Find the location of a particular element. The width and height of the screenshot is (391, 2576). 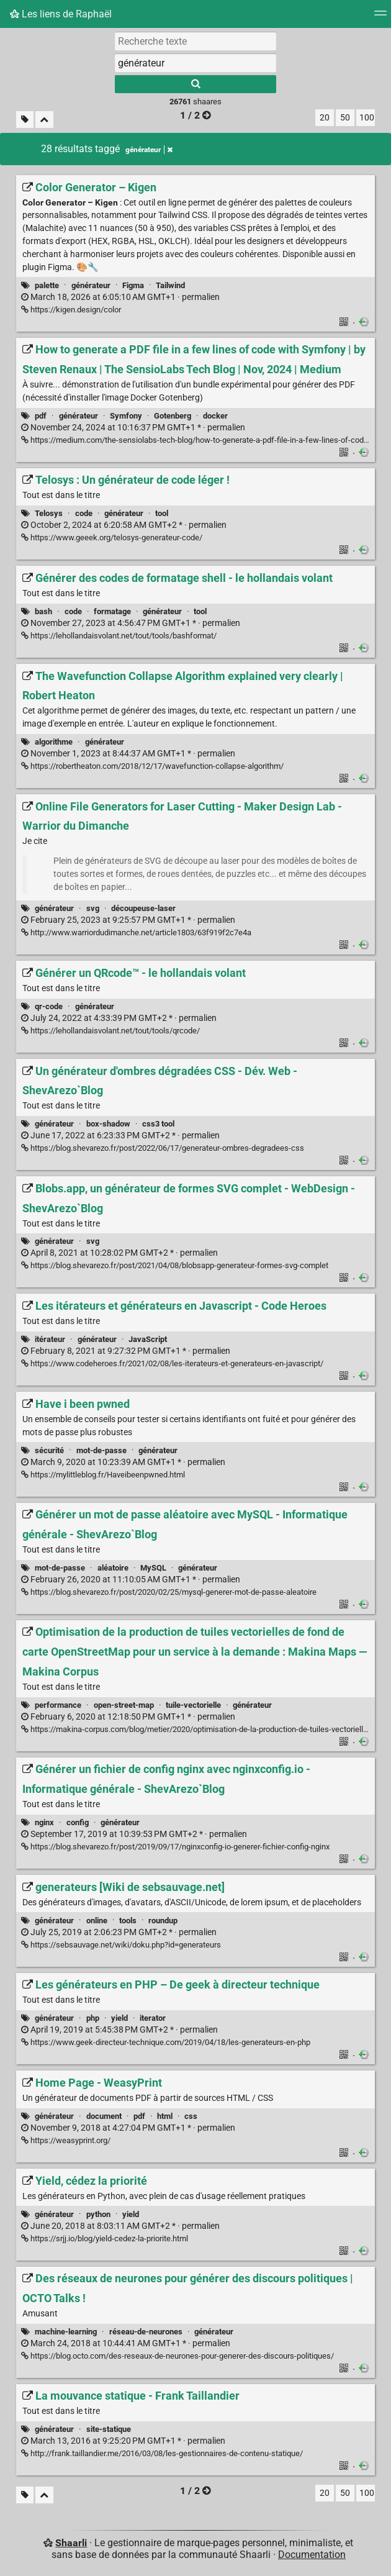

JavaScript is located at coordinates (147, 1339).